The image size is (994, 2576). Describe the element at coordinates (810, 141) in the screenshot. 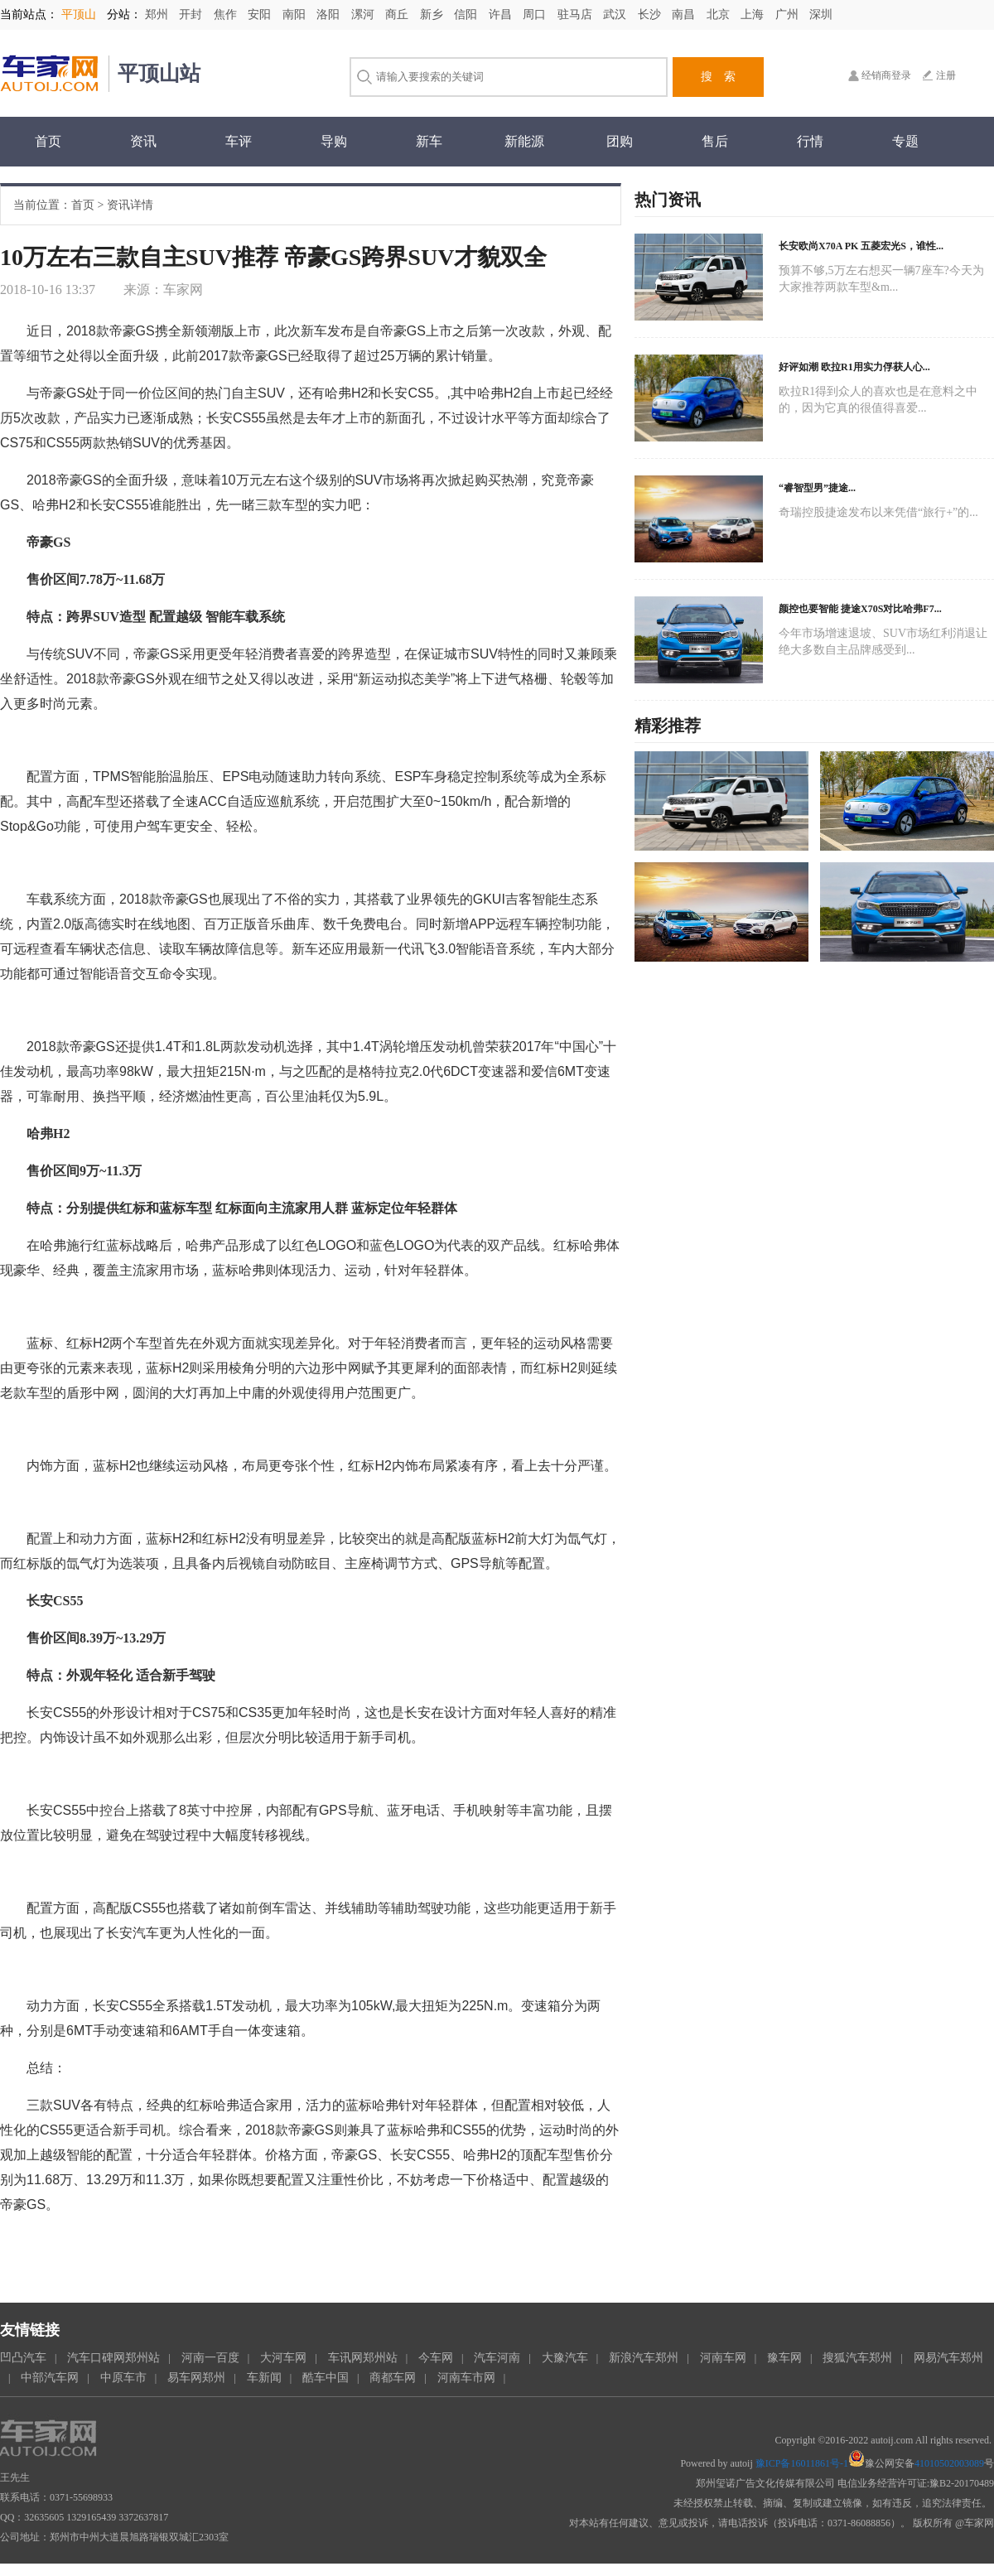

I see `行情` at that location.